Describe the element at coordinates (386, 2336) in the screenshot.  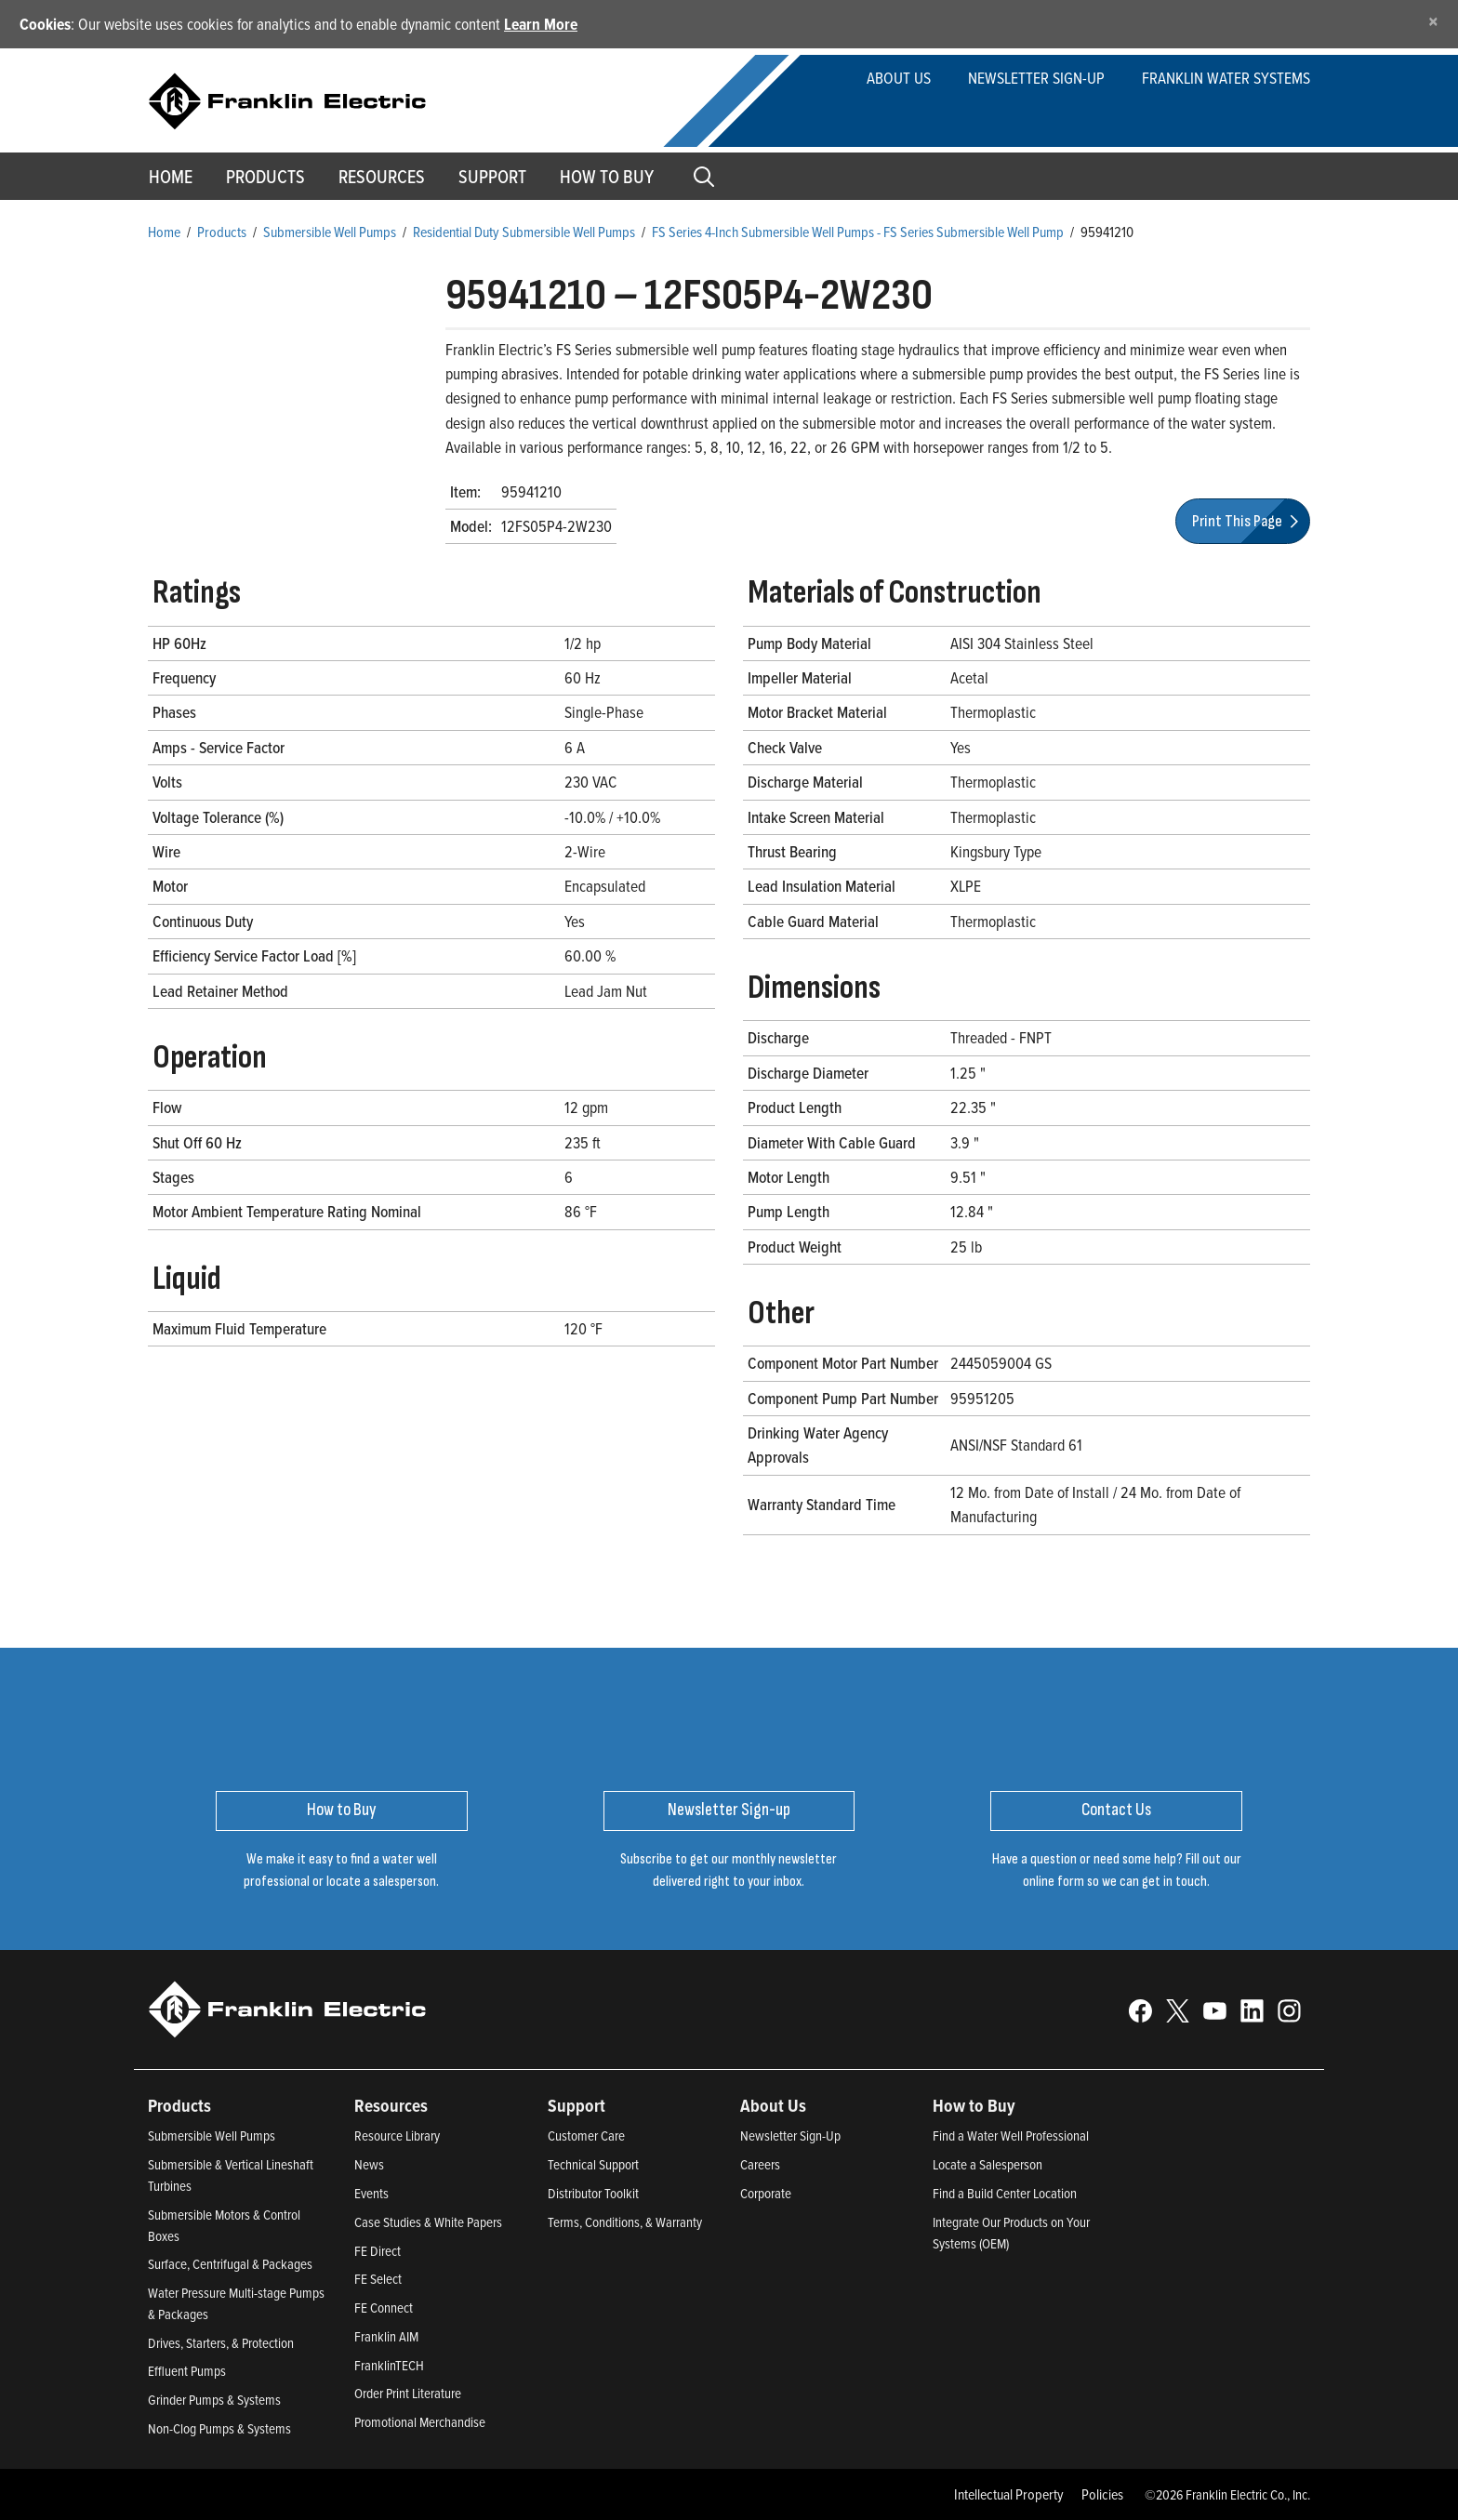
I see `Franklin AIM` at that location.